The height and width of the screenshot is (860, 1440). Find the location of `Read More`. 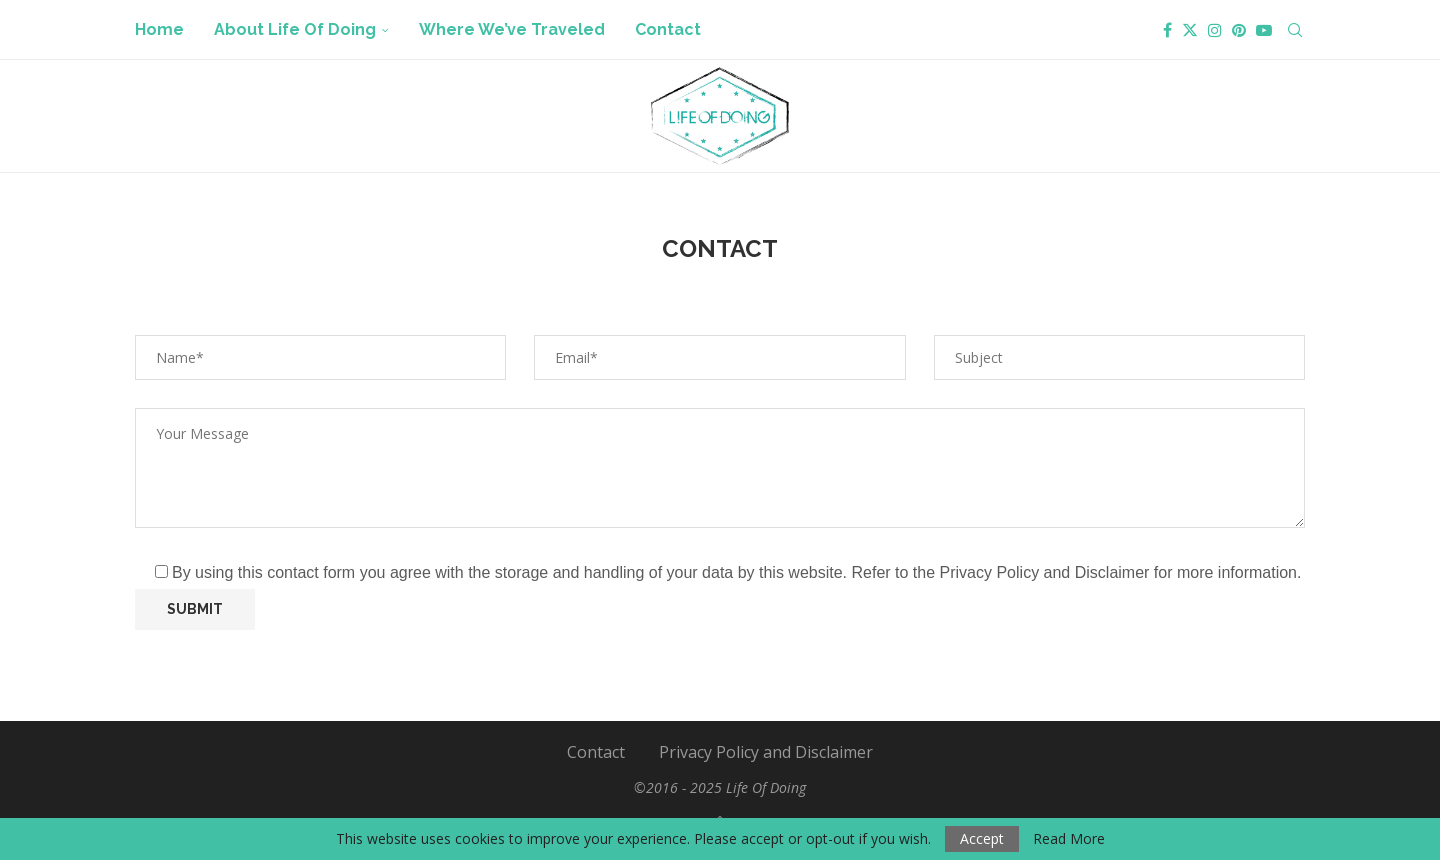

Read More is located at coordinates (1069, 839).